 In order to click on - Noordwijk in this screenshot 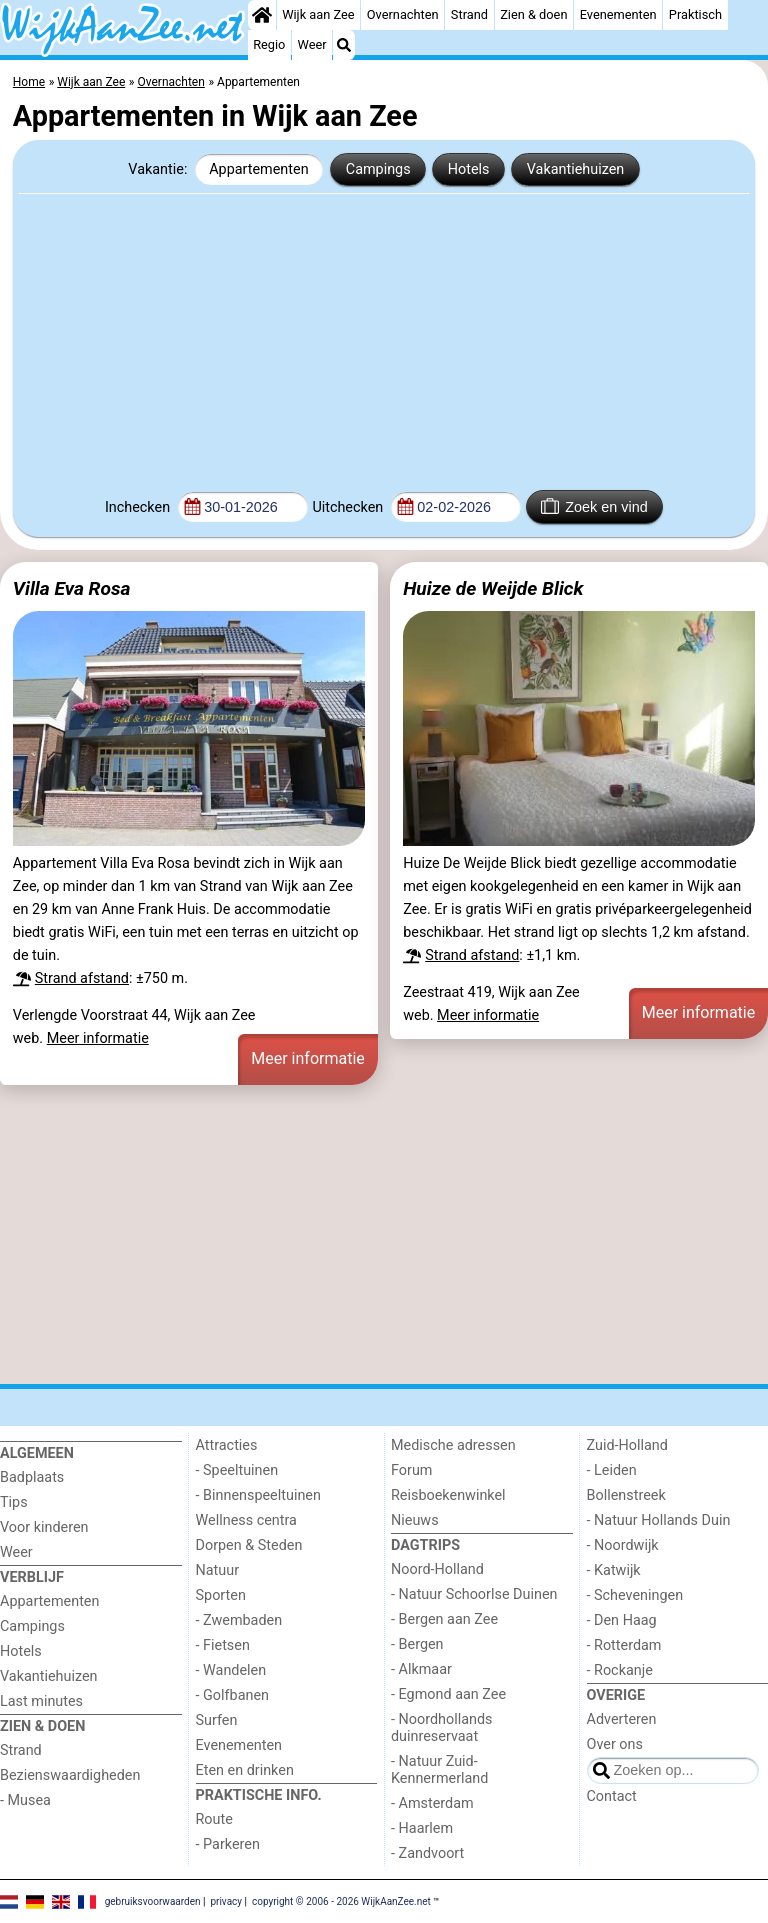, I will do `click(623, 1545)`.